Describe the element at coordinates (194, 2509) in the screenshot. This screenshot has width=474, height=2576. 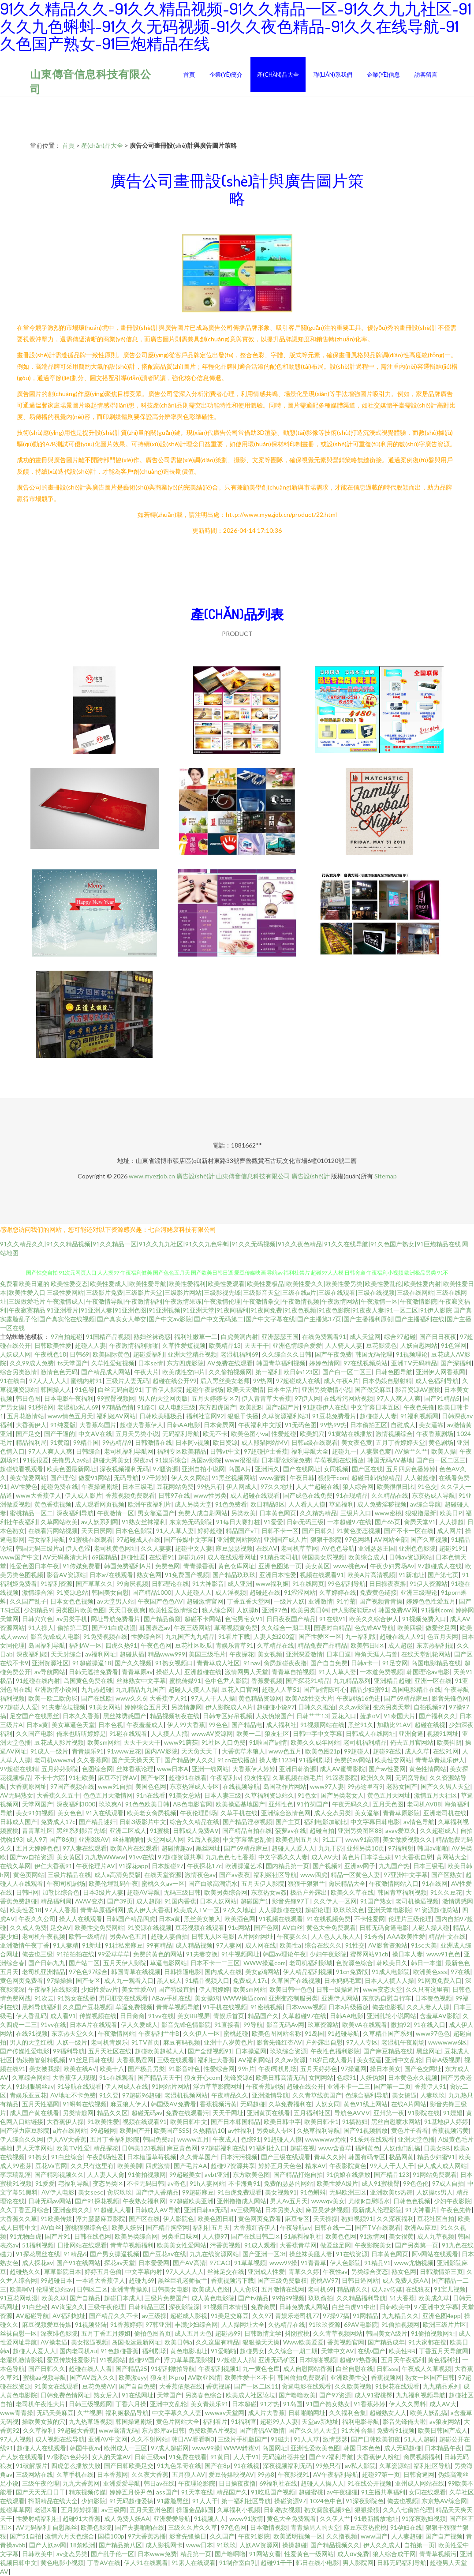
I see `操逼金品韩国` at that location.